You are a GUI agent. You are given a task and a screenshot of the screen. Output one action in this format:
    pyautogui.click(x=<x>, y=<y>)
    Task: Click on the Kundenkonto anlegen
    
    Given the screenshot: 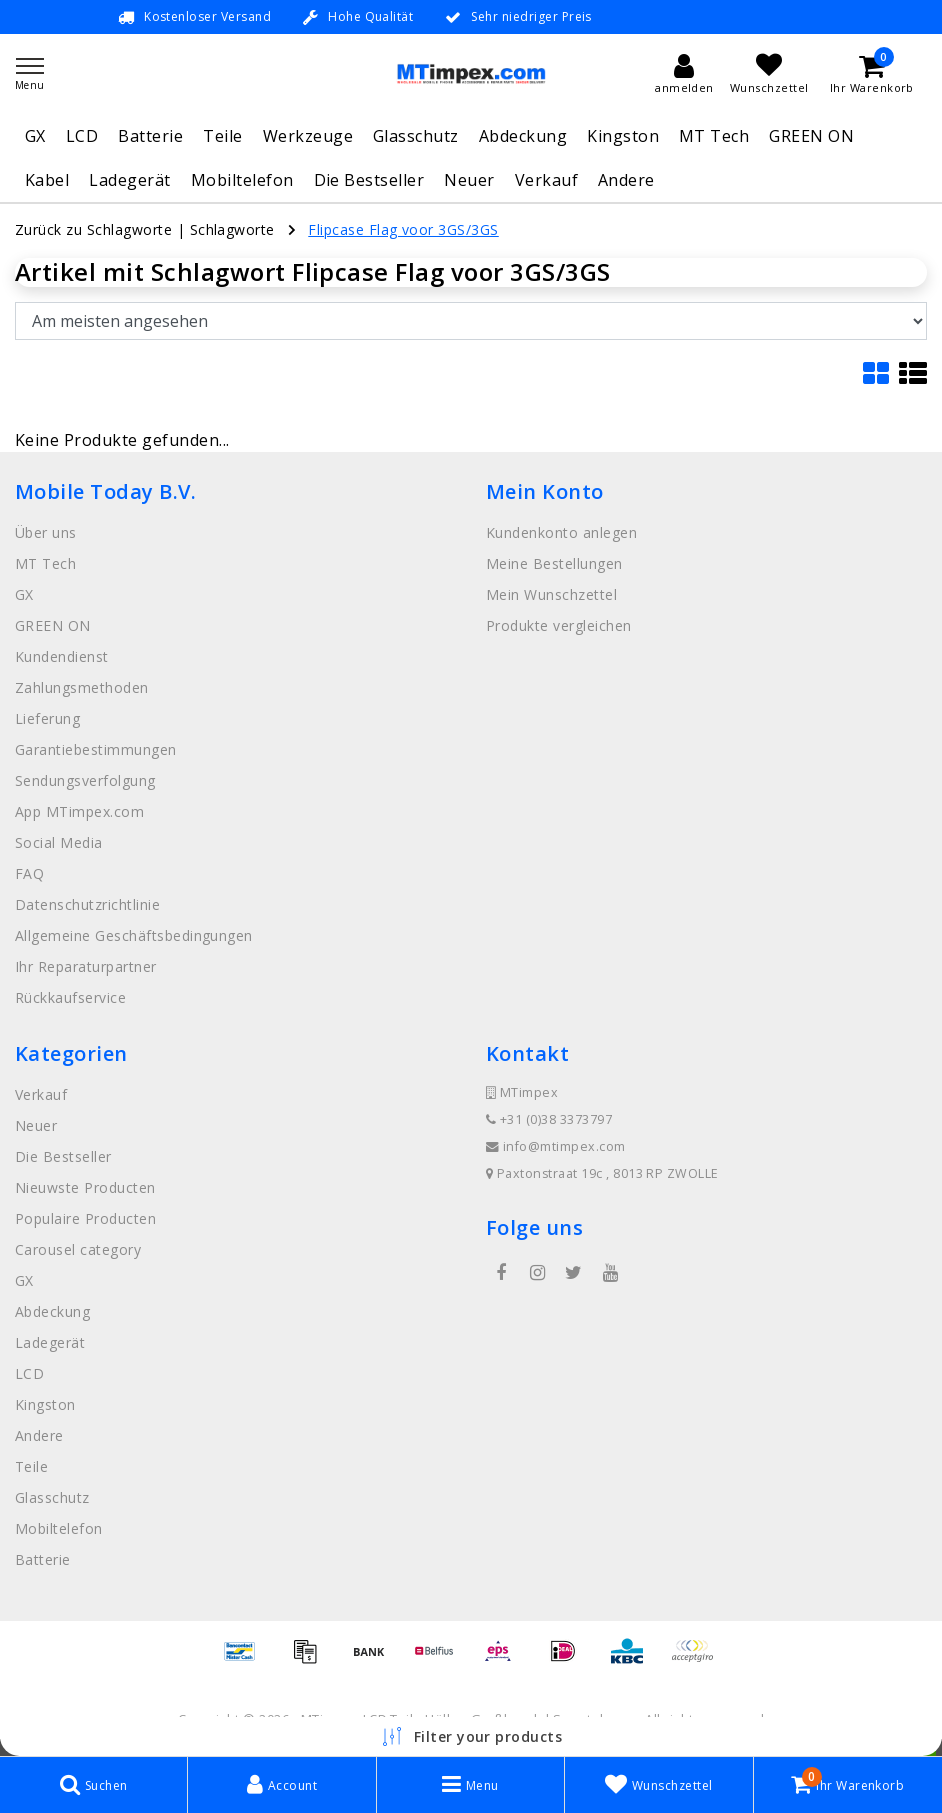 What is the action you would take?
    pyautogui.click(x=561, y=532)
    